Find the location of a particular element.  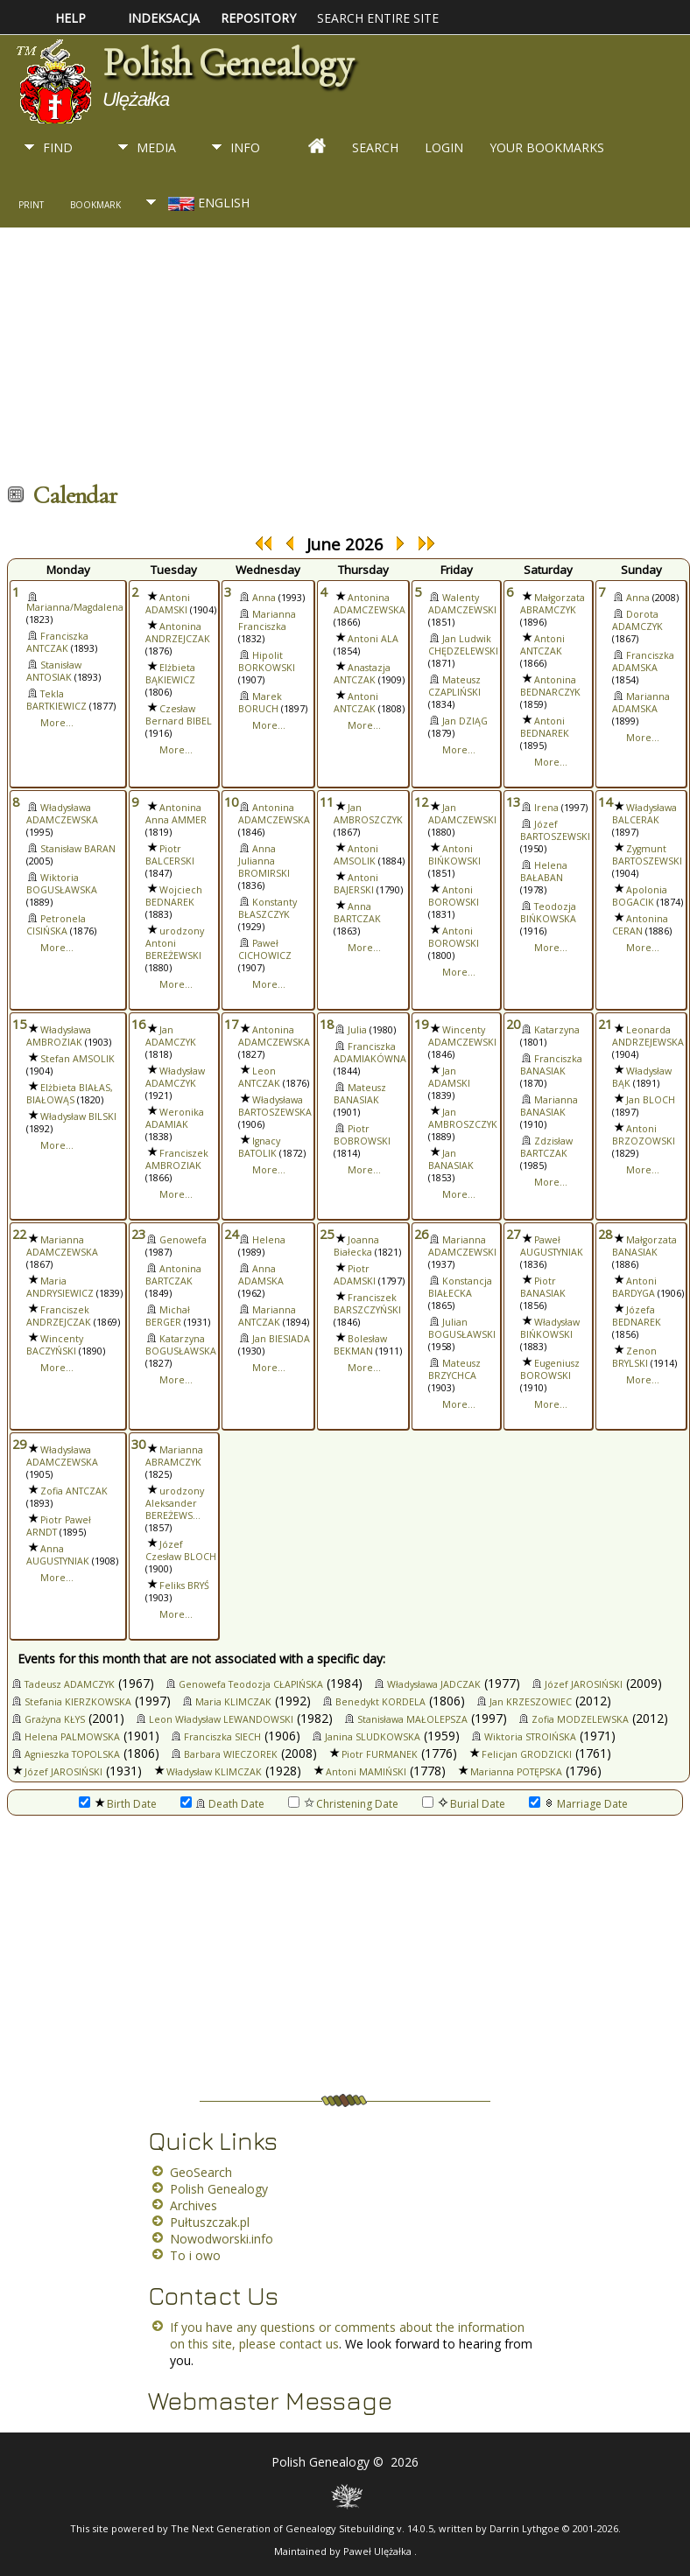

Katarzyna is located at coordinates (557, 1030).